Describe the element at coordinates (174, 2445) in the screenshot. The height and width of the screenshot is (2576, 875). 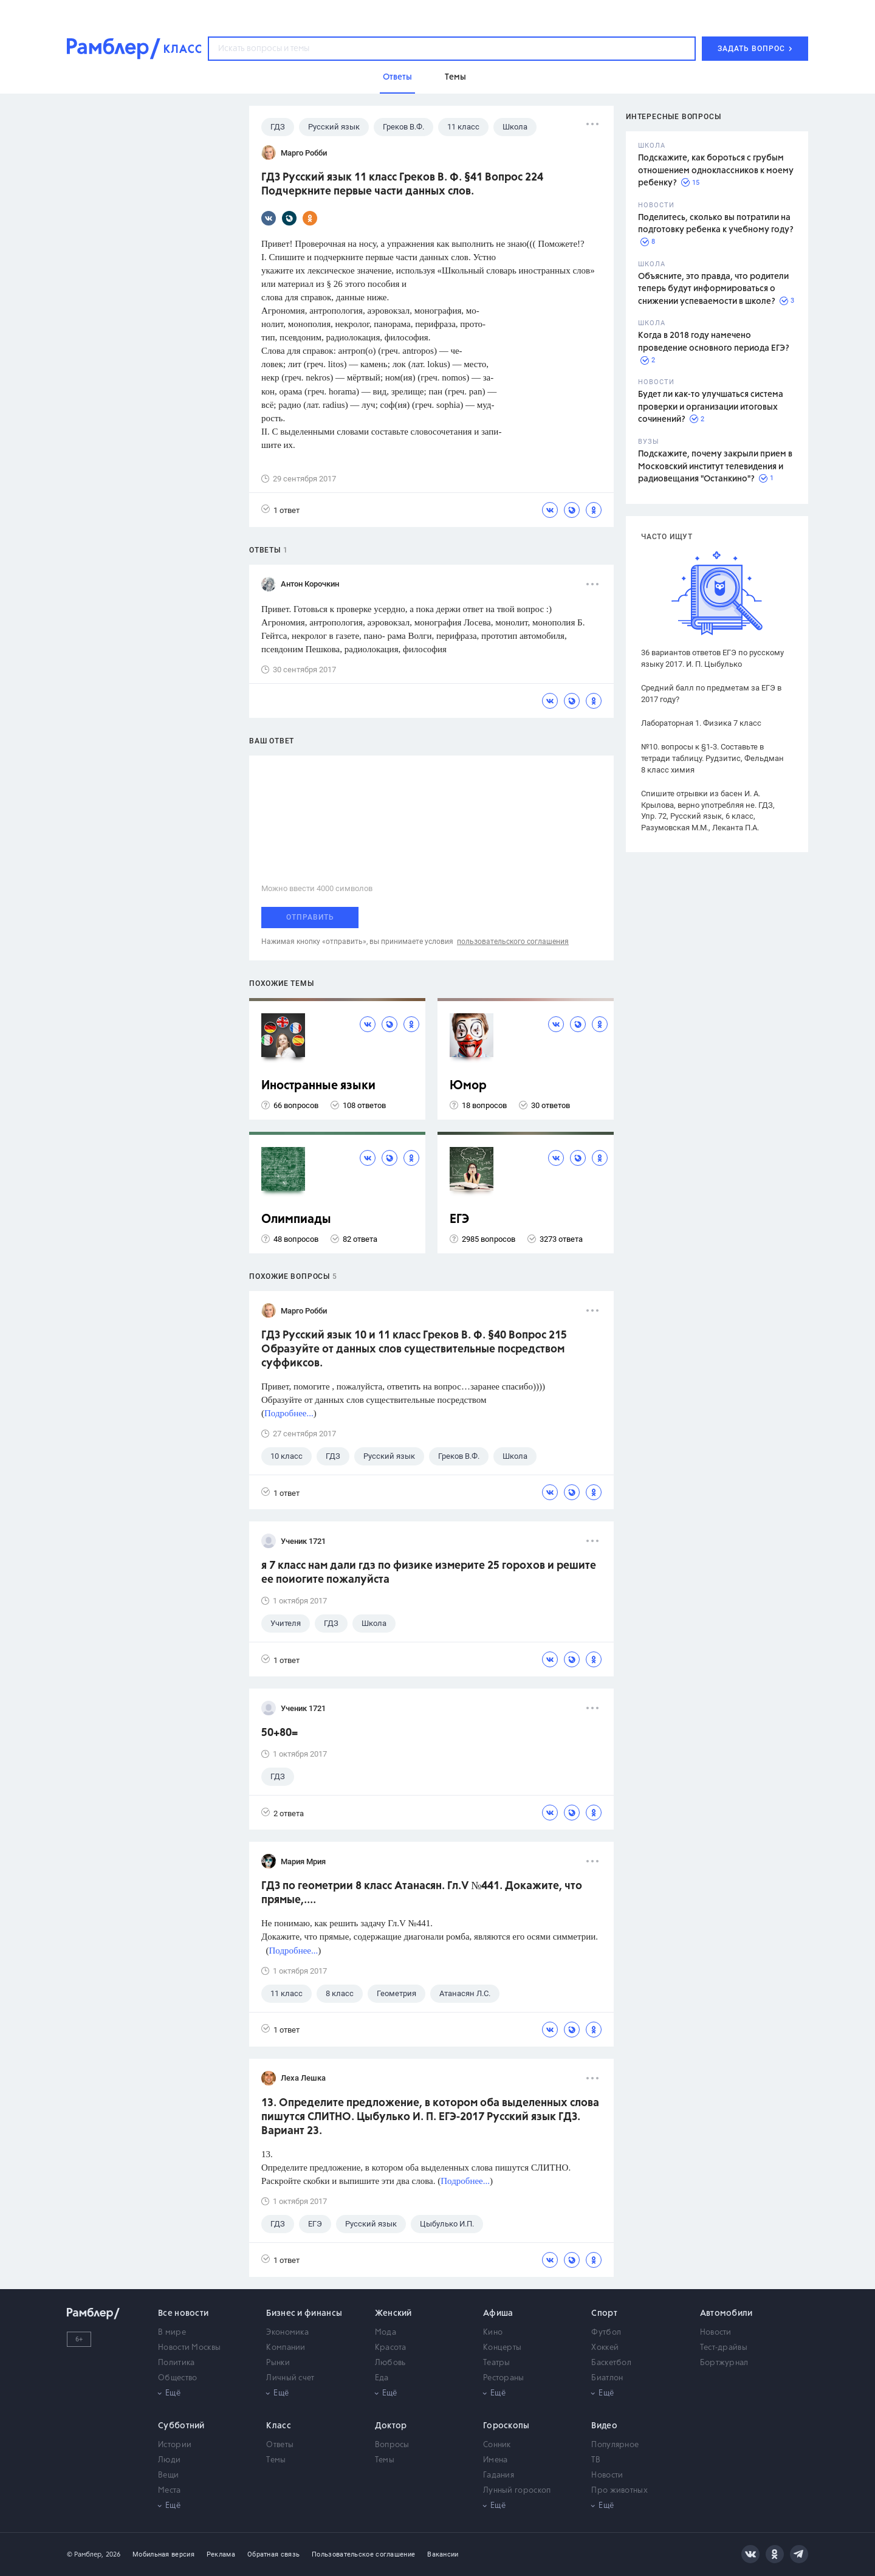
I see `Истории` at that location.